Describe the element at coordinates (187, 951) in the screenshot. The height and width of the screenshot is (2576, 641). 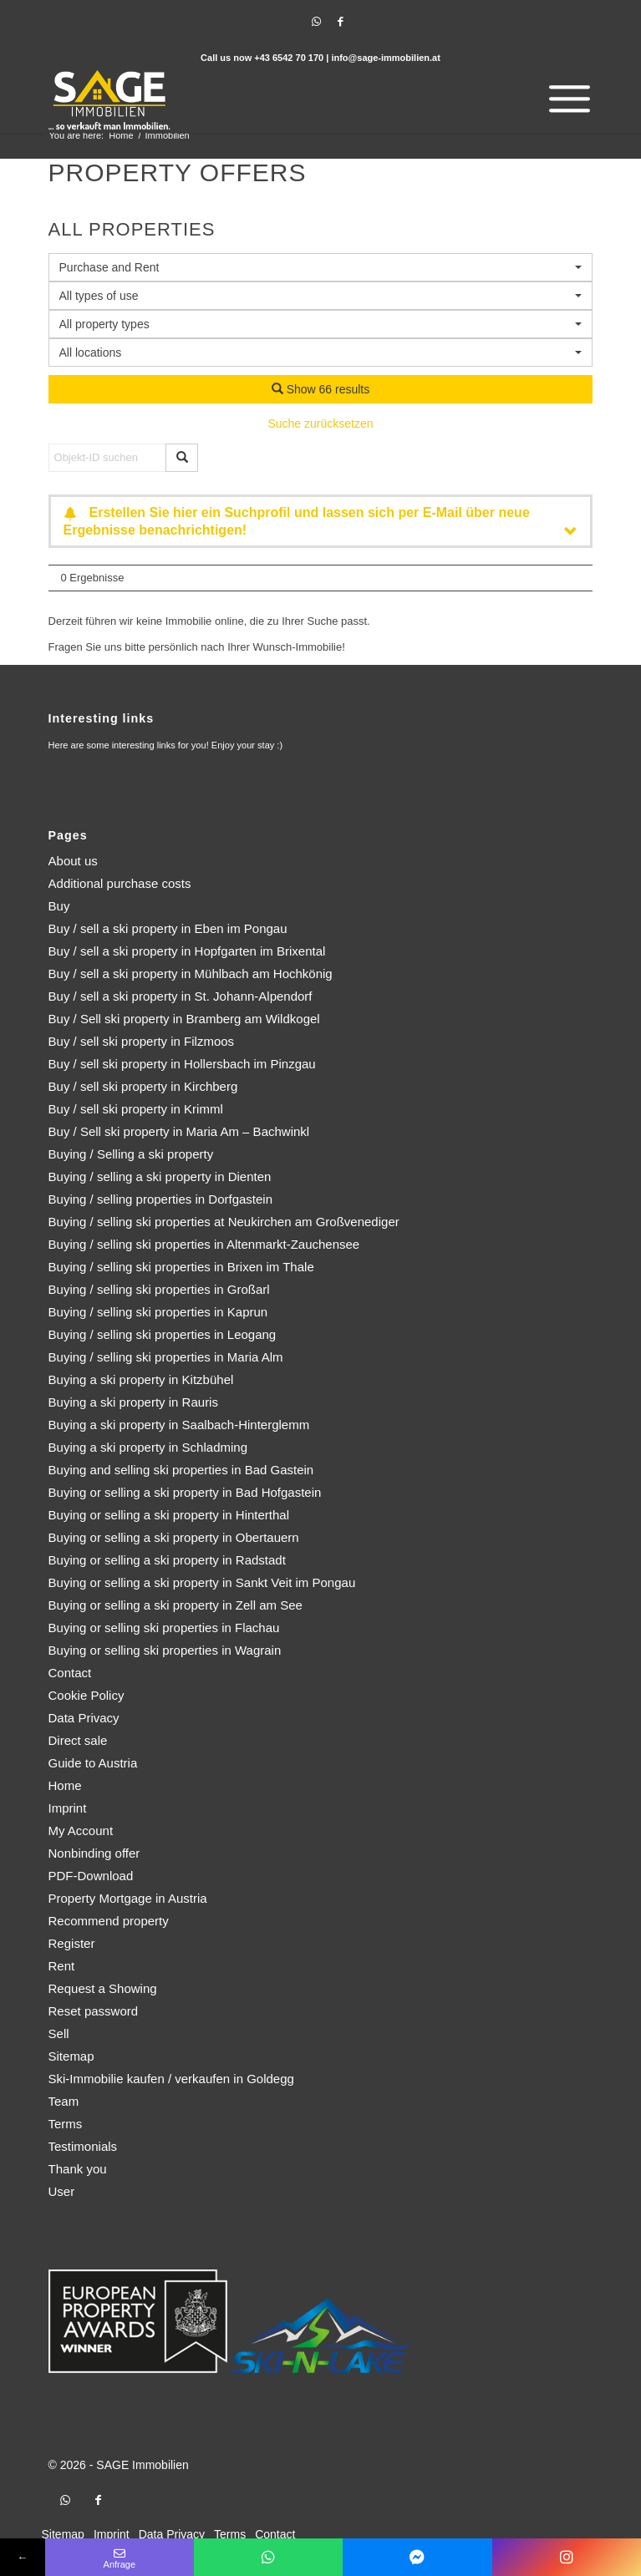
I see `Buy / sell a ski property in Hopfgarten im Brixental` at that location.